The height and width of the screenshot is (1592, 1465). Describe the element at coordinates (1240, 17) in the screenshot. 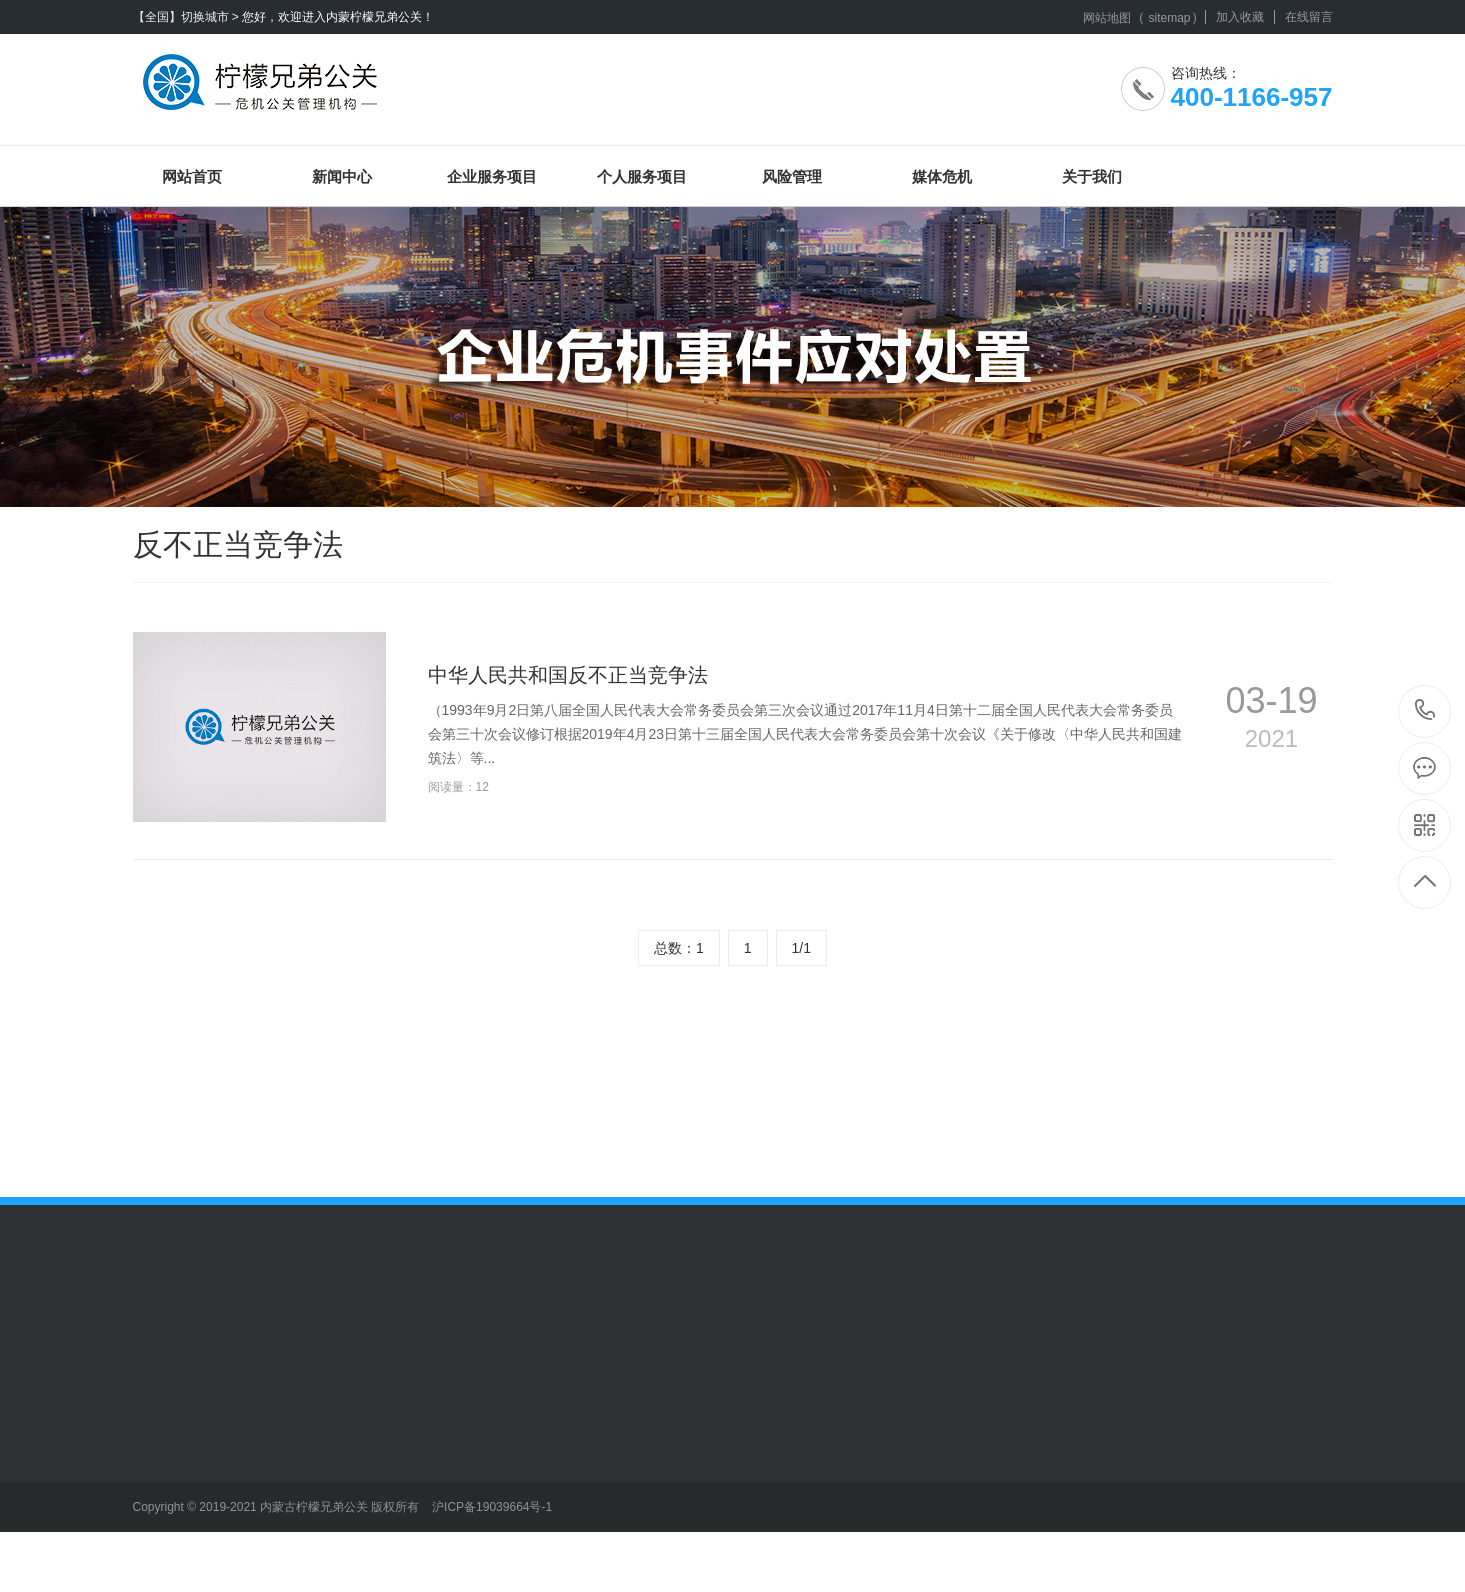

I see `加入收藏` at that location.